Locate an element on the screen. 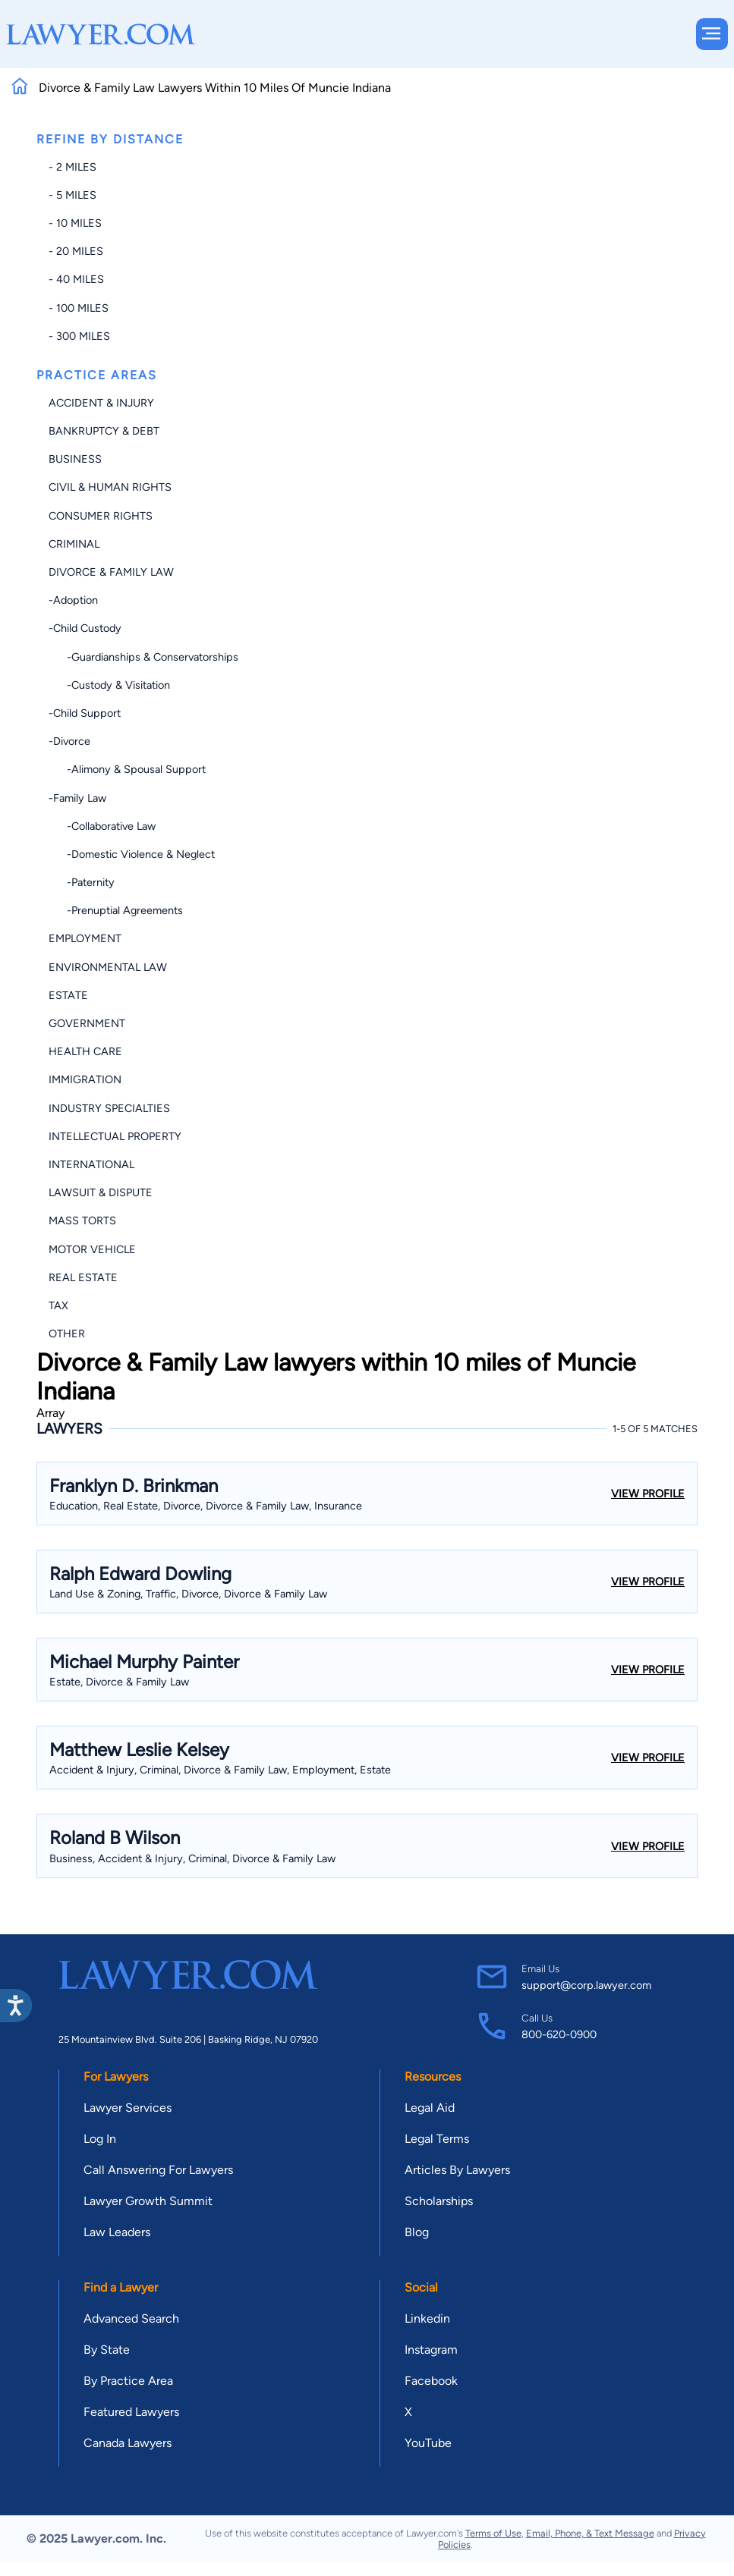  Divorce & Family Law is located at coordinates (111, 572).